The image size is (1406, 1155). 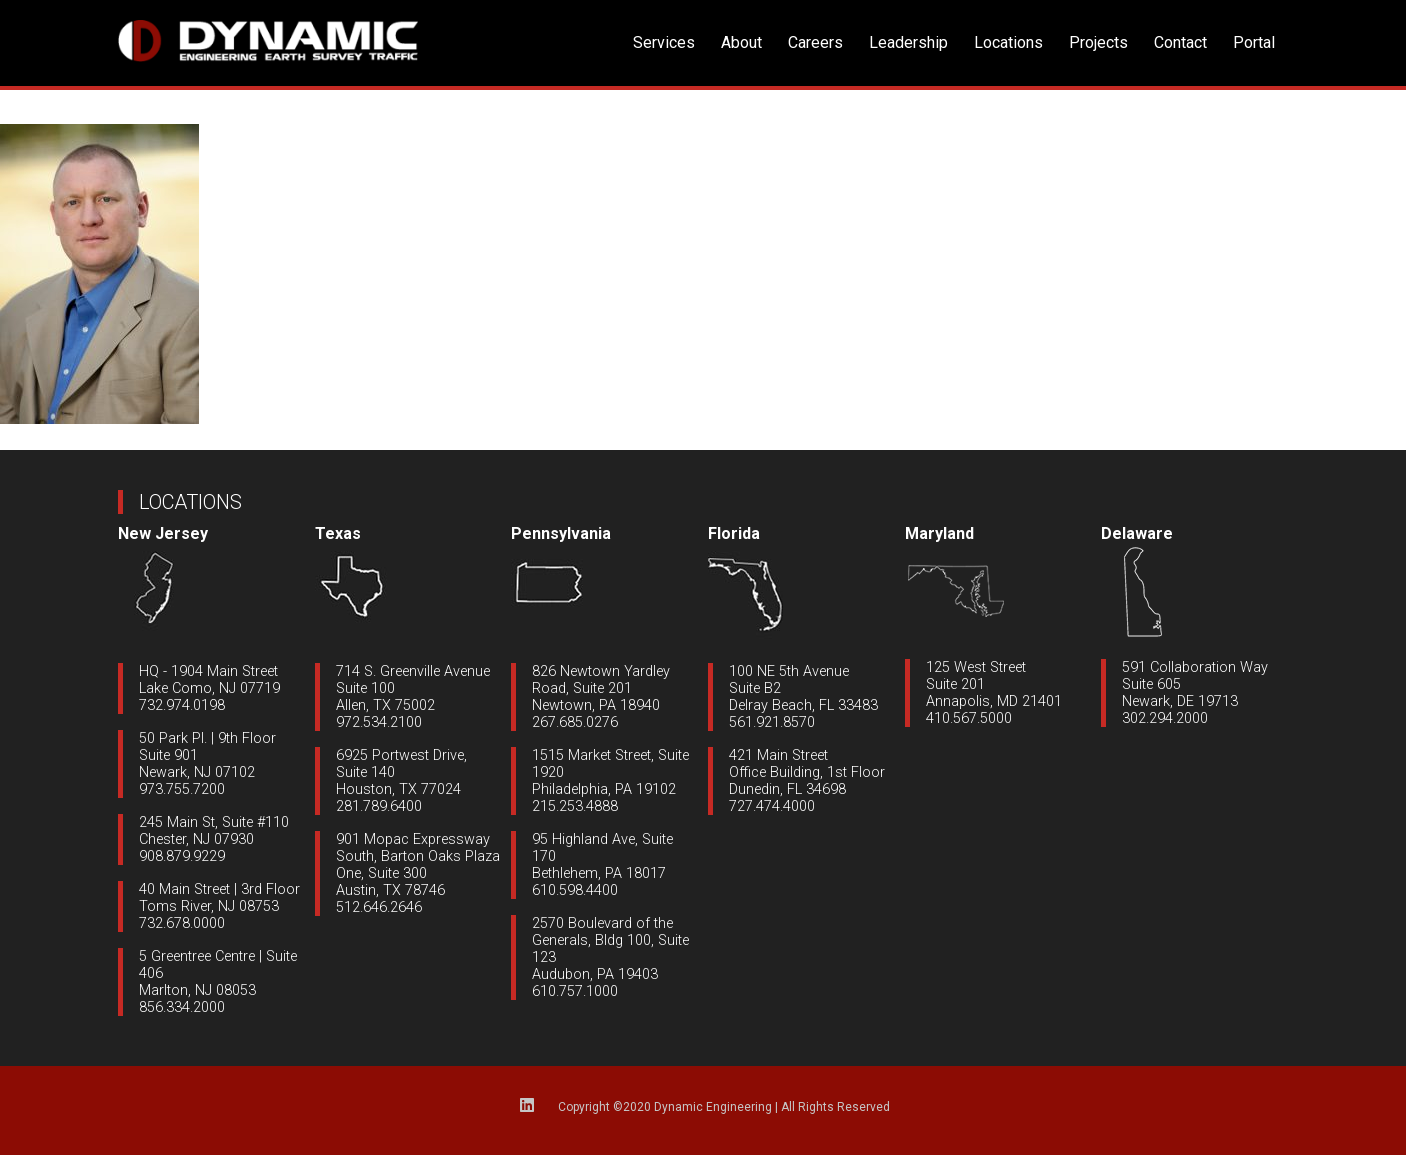 What do you see at coordinates (182, 1007) in the screenshot?
I see `856.334.2000` at bounding box center [182, 1007].